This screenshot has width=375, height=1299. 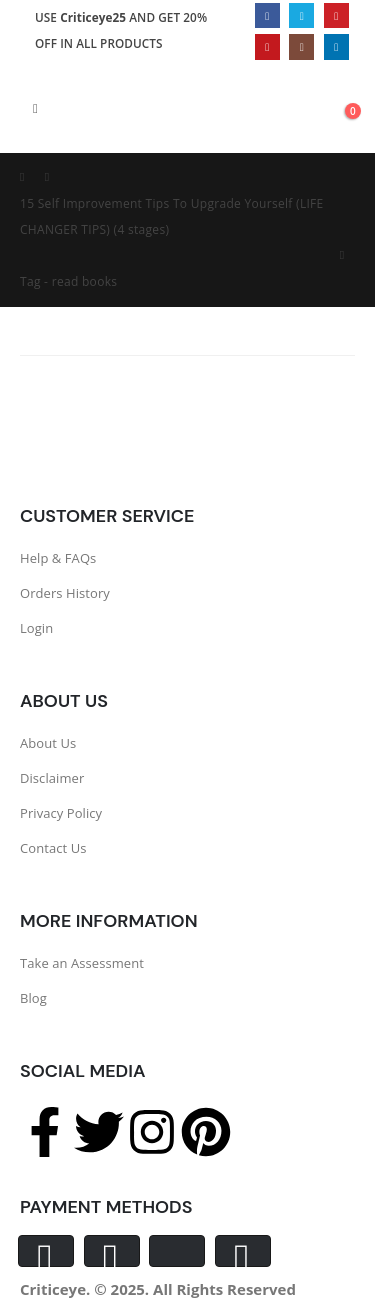 I want to click on Login, so click(x=36, y=628).